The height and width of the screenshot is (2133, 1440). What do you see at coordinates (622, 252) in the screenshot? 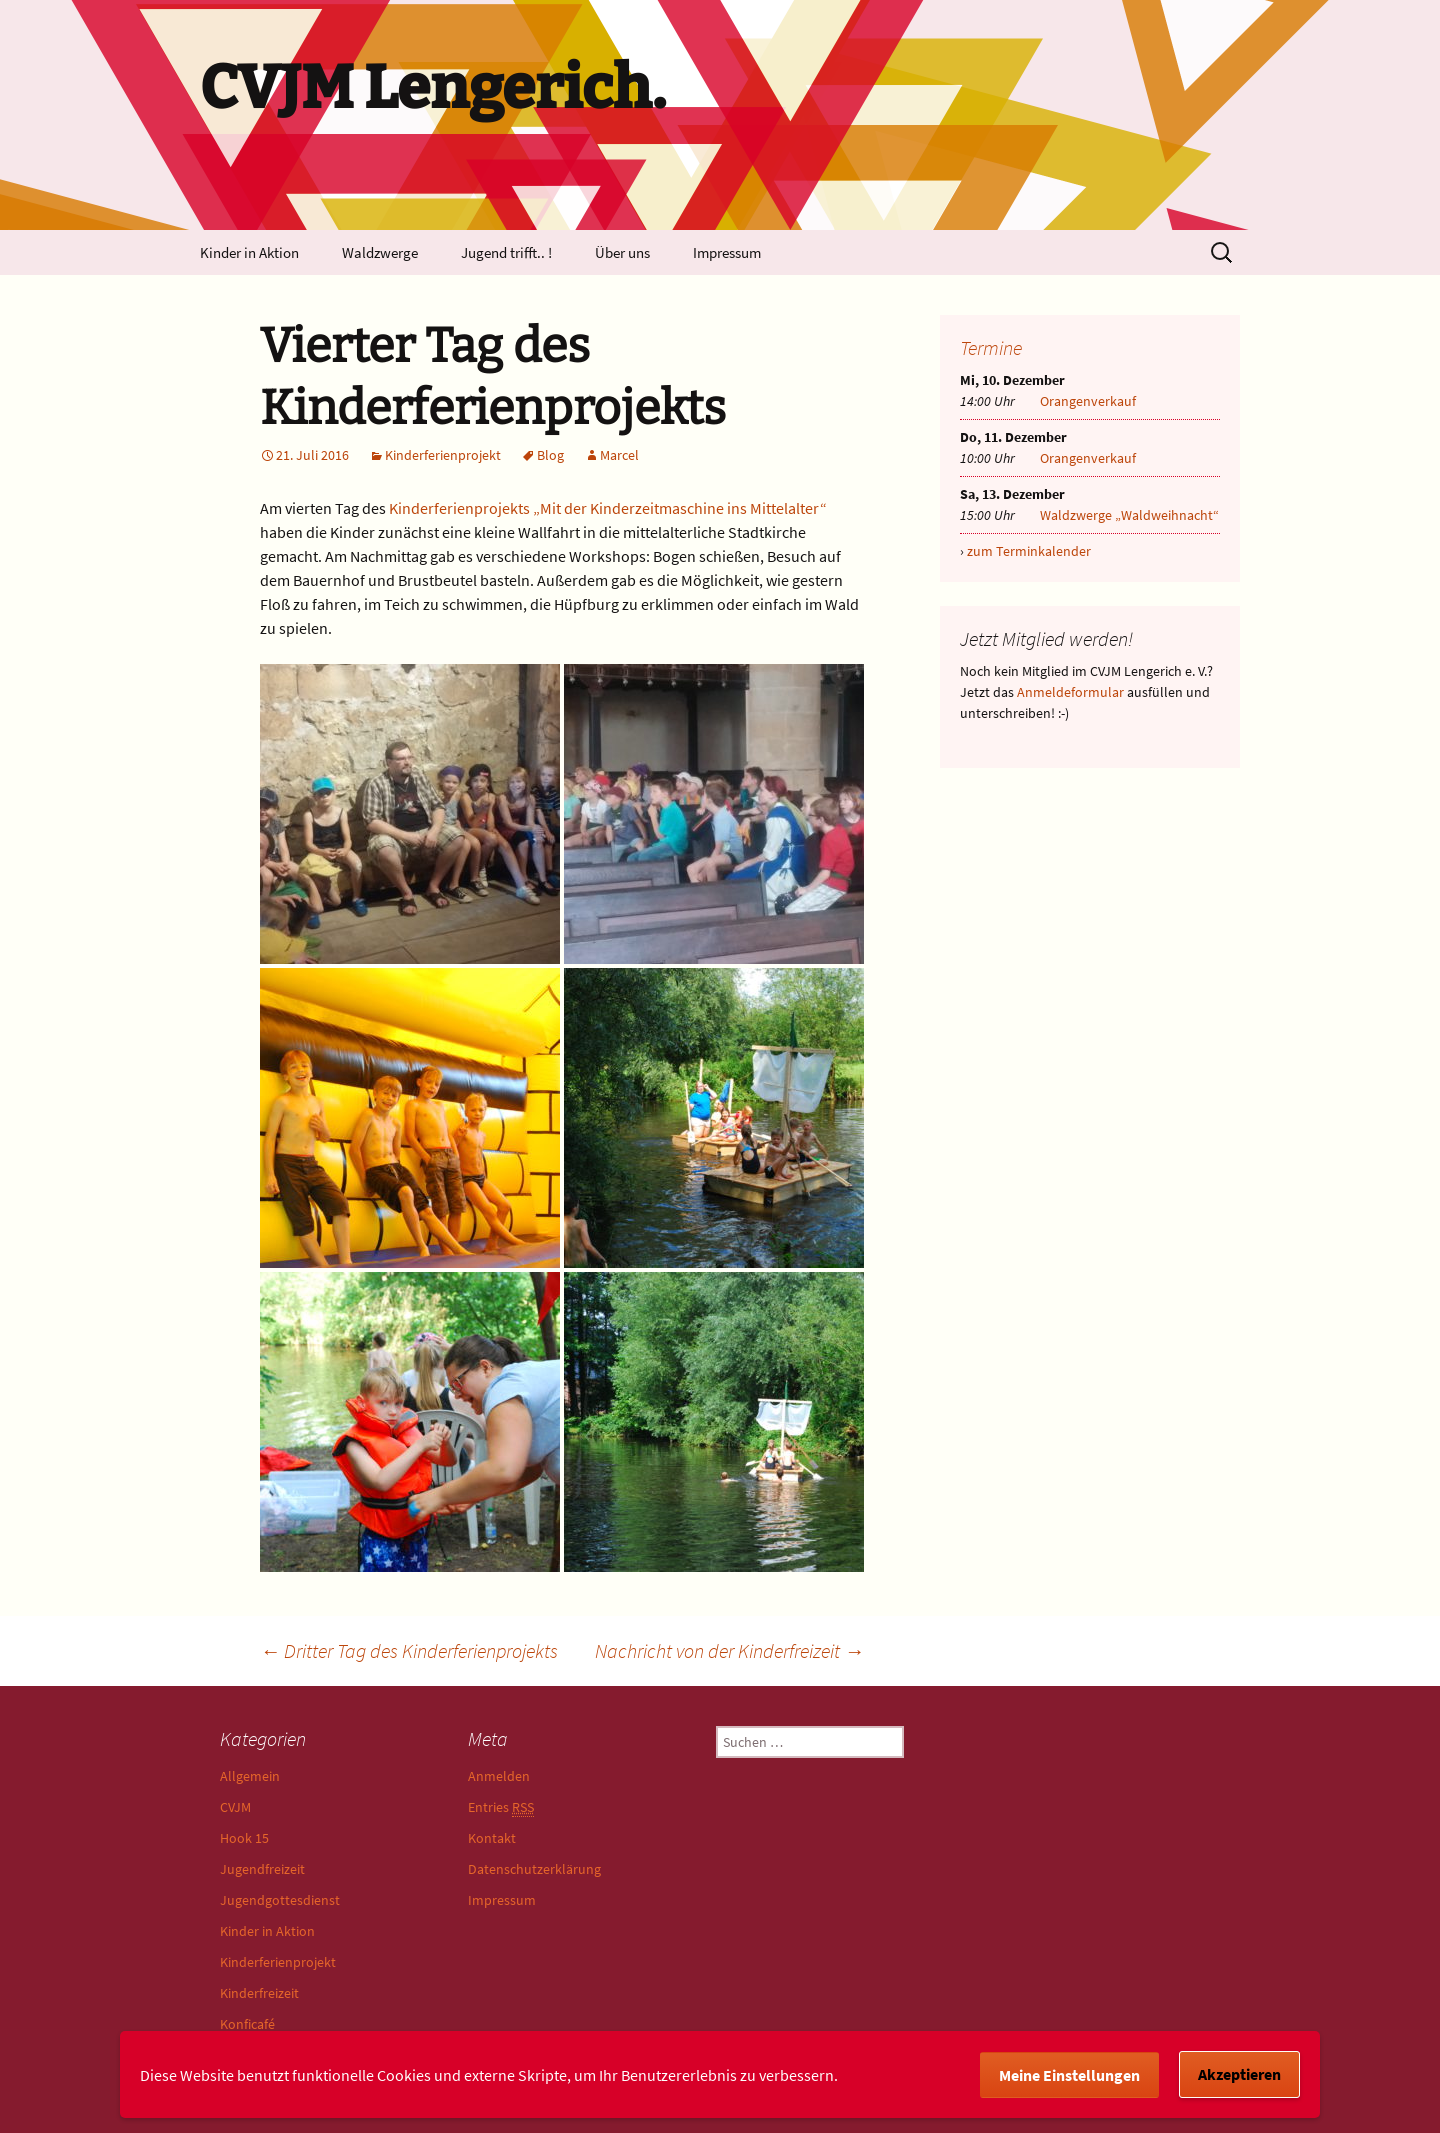
I see `Über uns` at bounding box center [622, 252].